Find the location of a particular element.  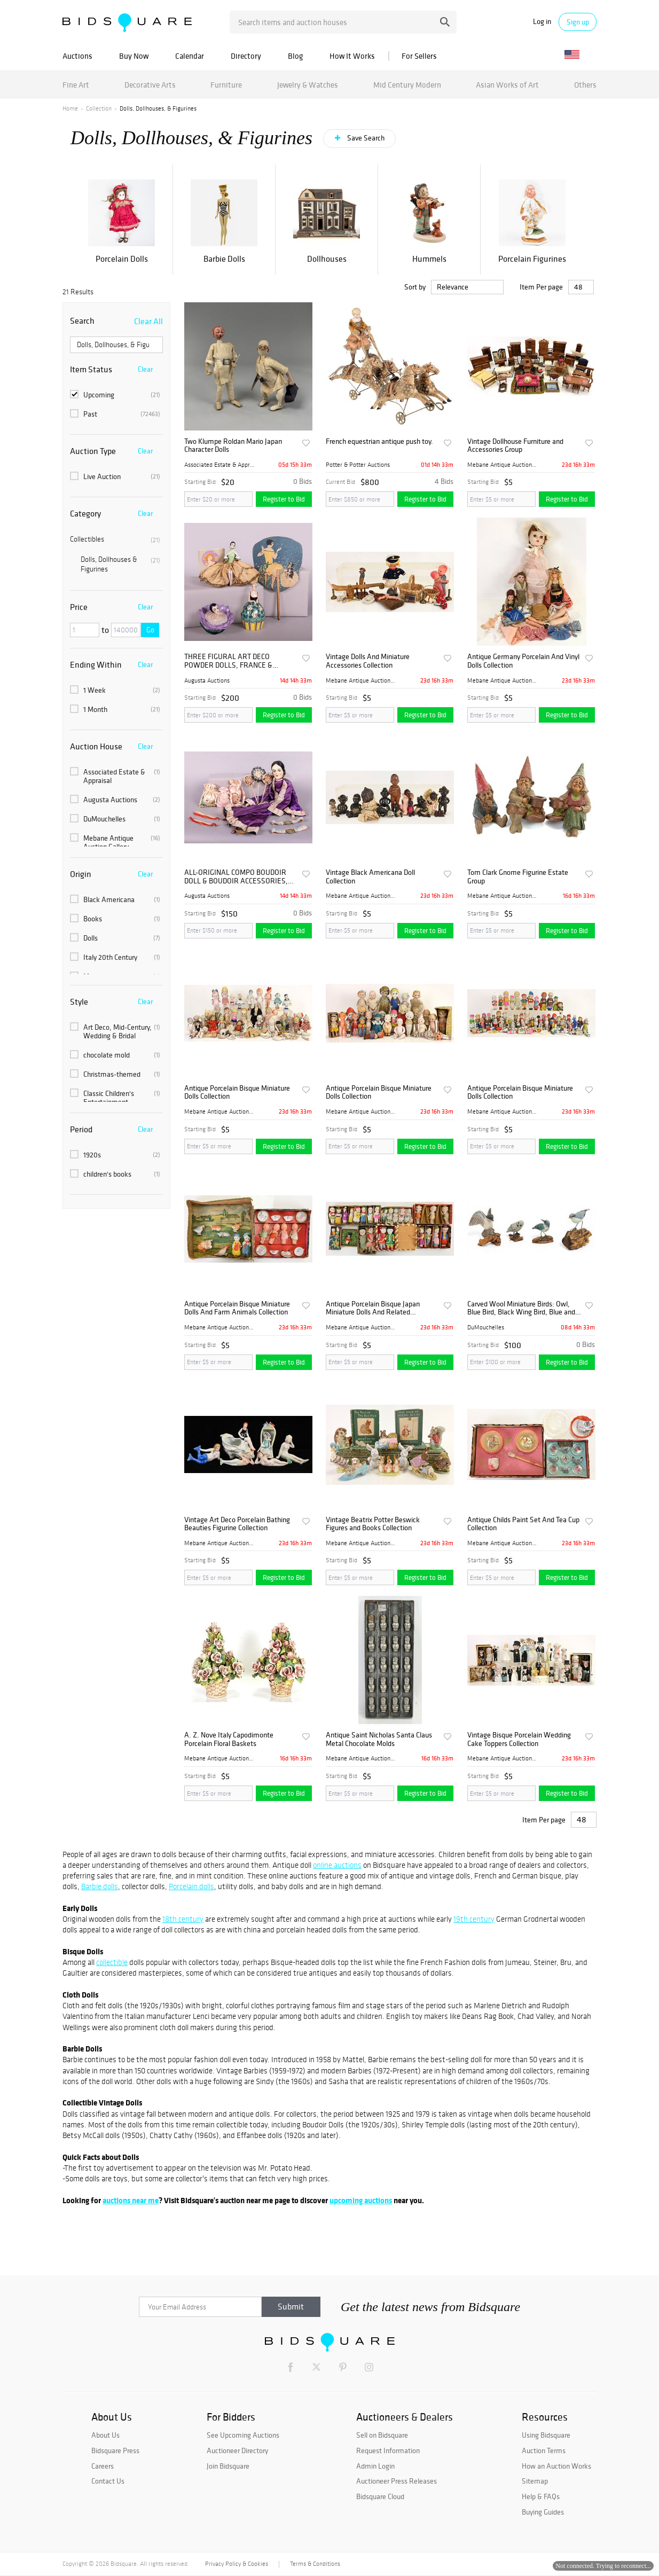

Two Klumpe Roldan Mario Japan Character Dolls is located at coordinates (233, 445).